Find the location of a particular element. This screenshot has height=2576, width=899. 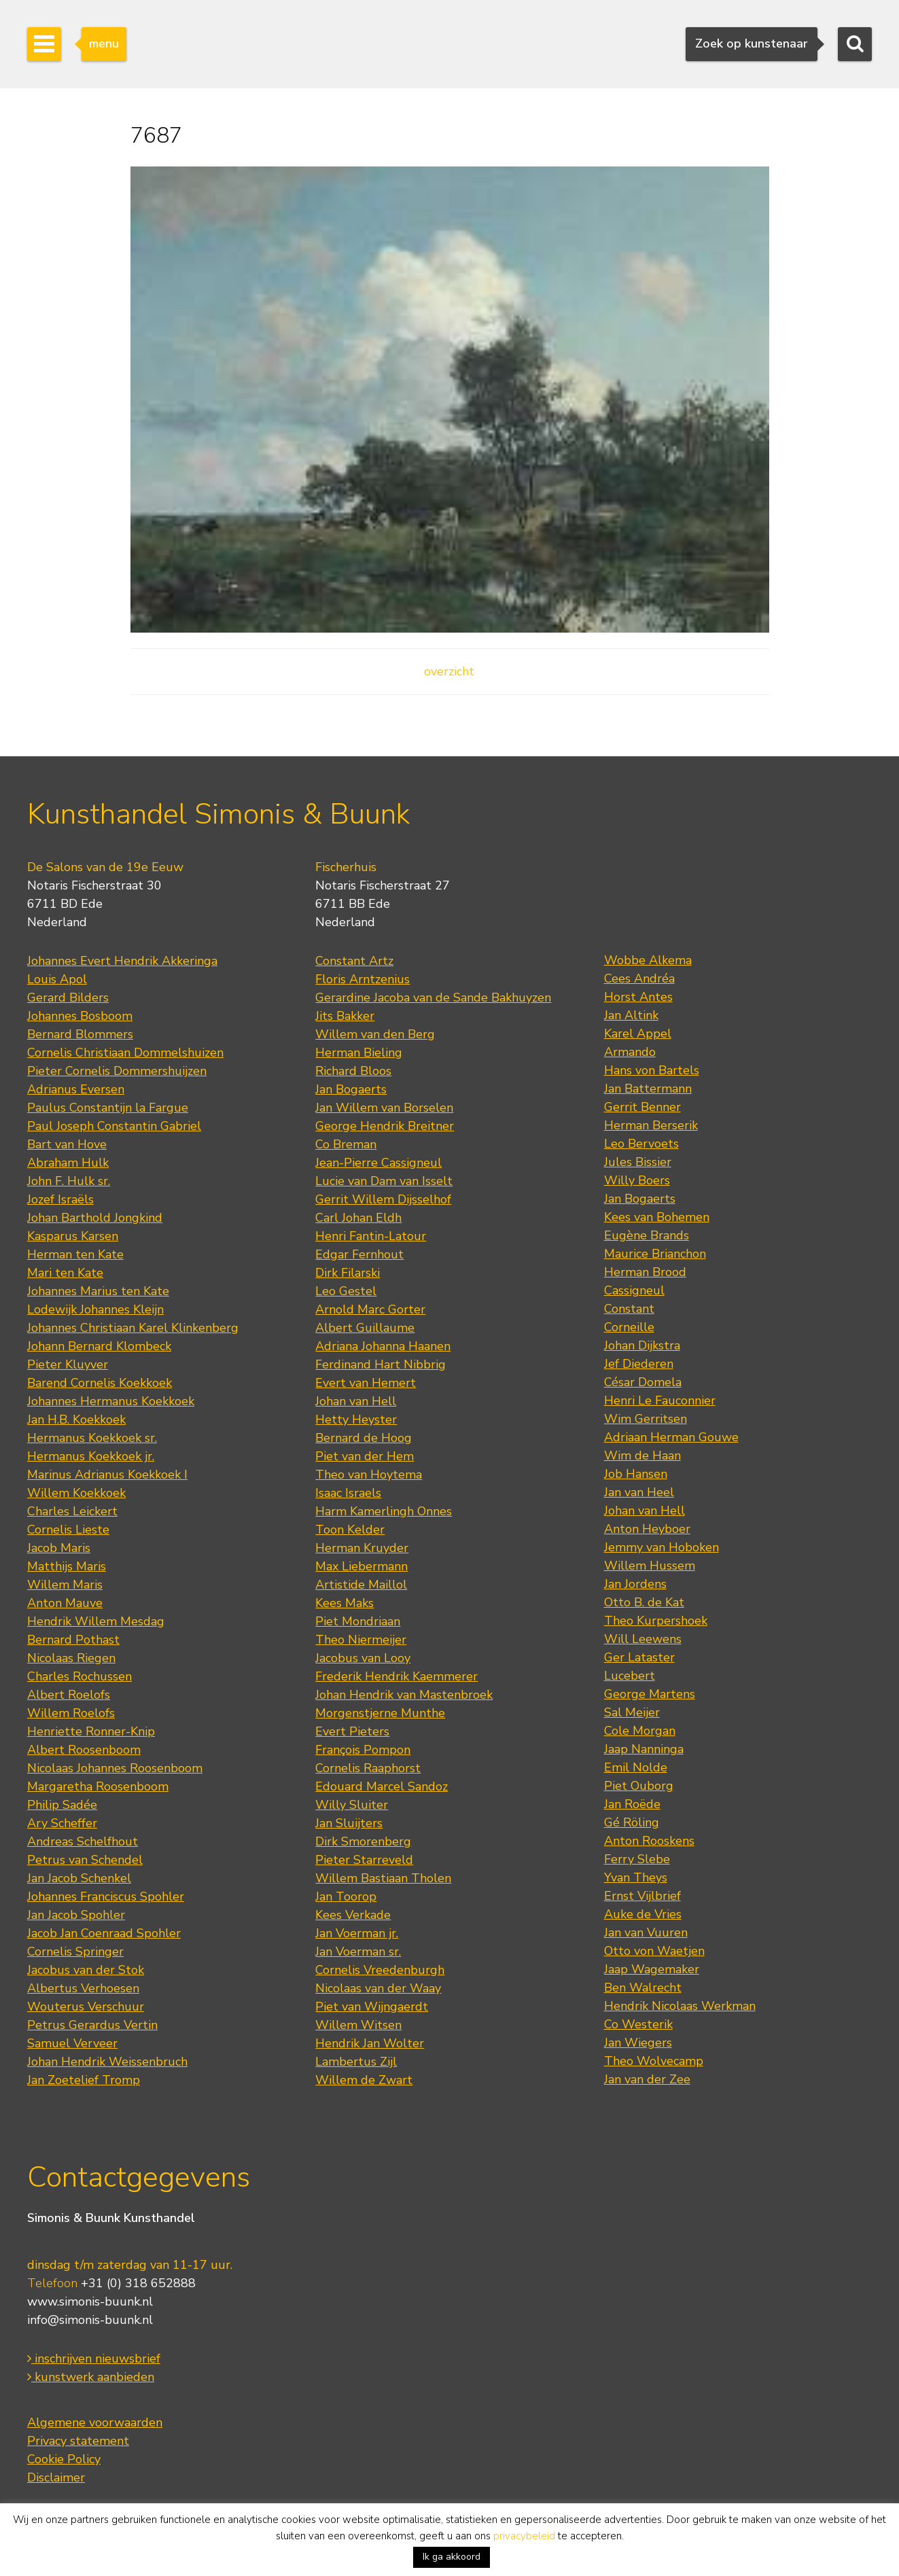

Bernard Pothast is located at coordinates (73, 1639).